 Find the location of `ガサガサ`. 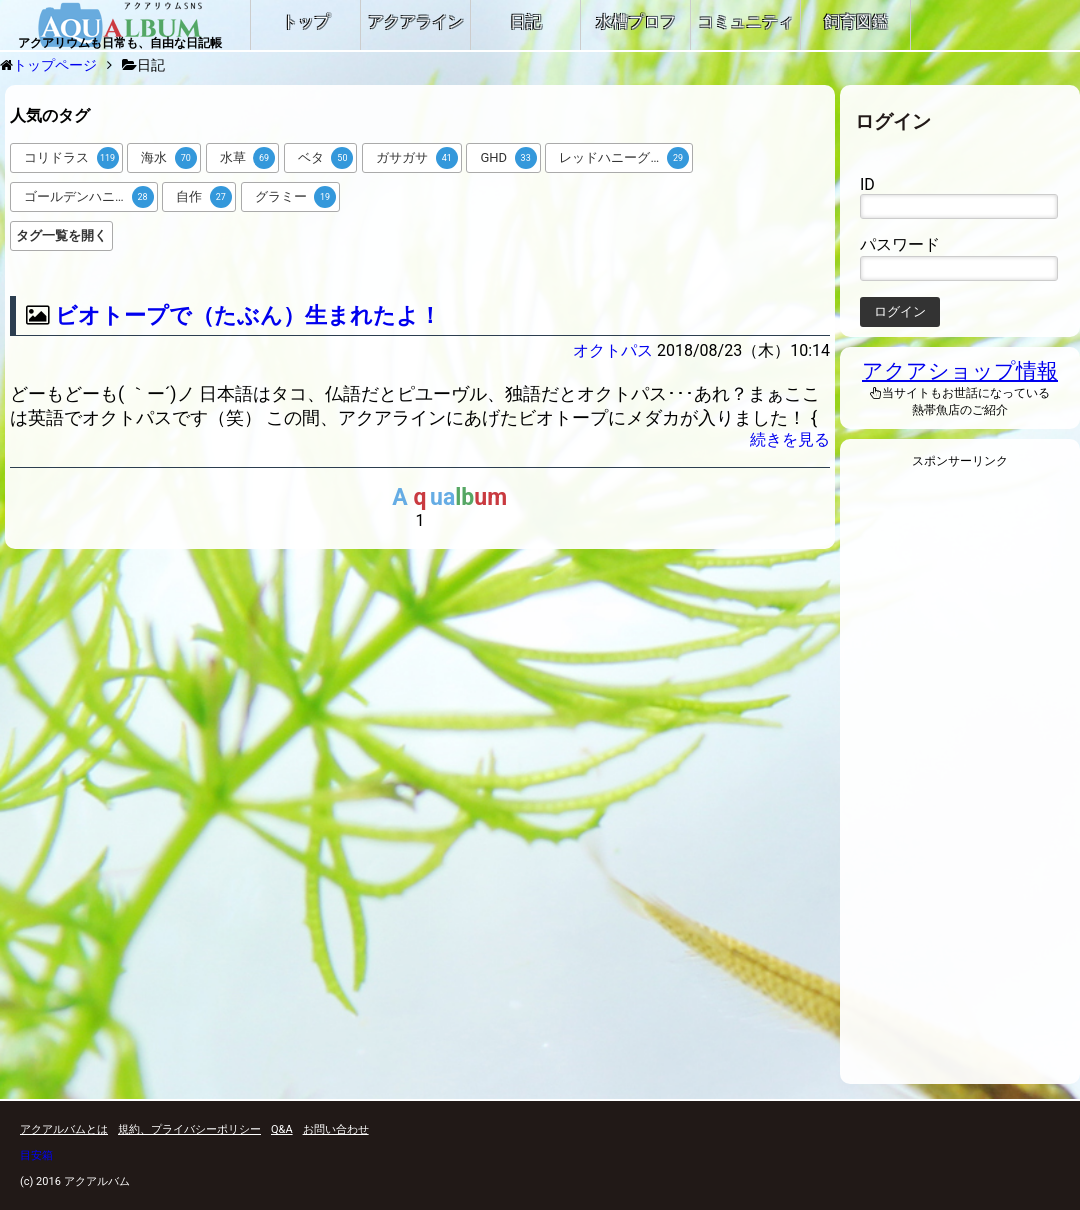

ガサガサ is located at coordinates (417, 158).